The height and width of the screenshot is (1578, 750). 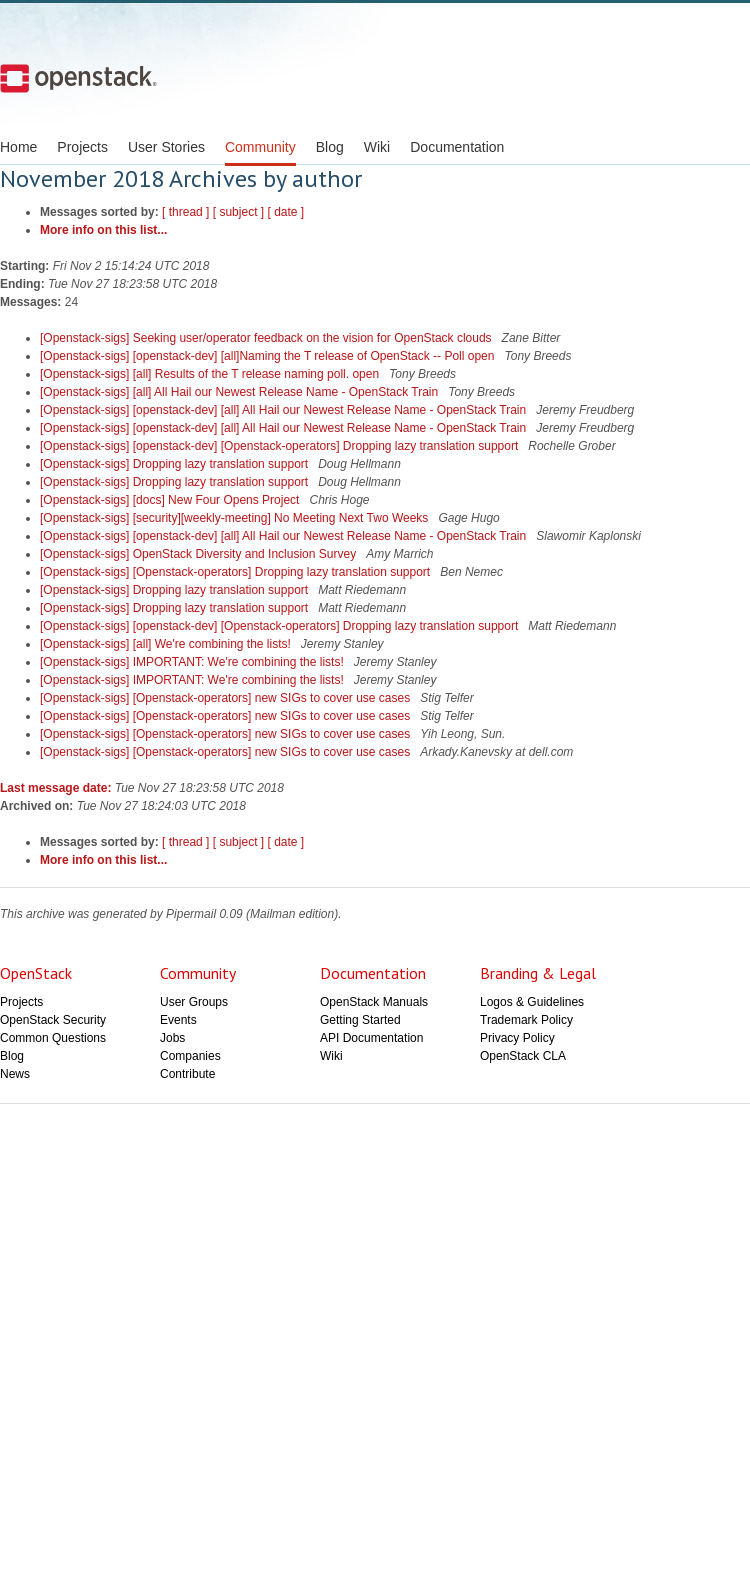 I want to click on More info on this list..., so click(x=103, y=230).